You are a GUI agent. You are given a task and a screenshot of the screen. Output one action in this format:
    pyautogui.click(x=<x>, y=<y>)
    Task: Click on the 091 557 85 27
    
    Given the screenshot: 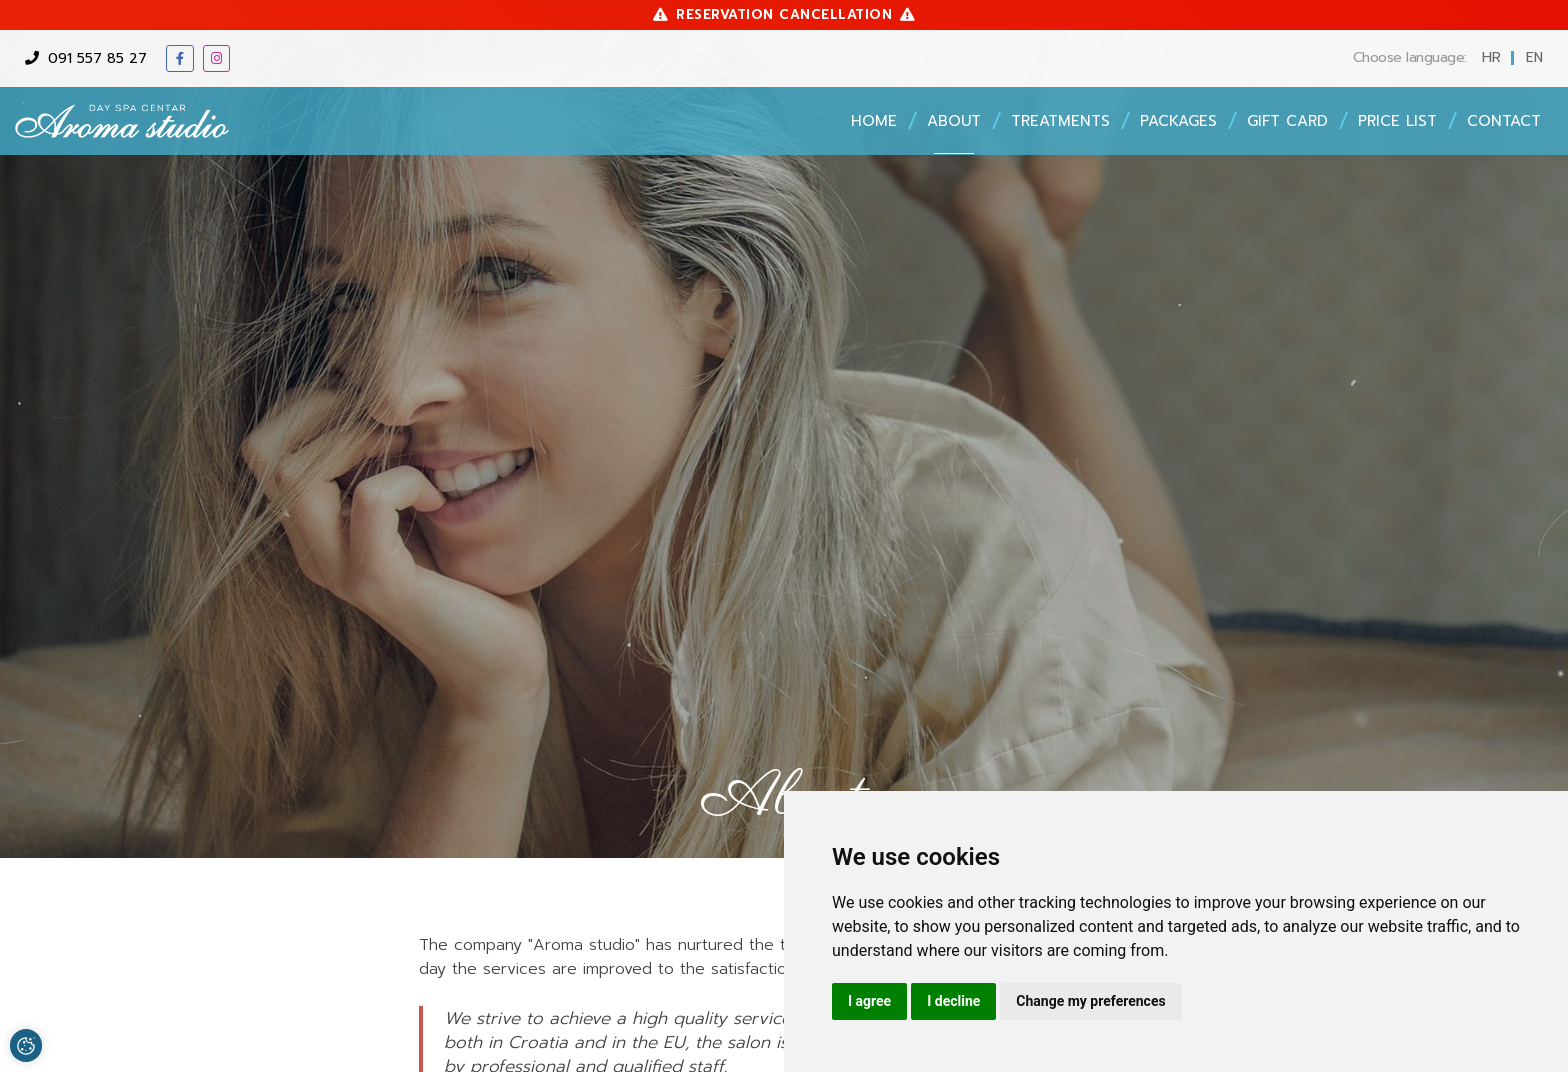 What is the action you would take?
    pyautogui.click(x=86, y=58)
    